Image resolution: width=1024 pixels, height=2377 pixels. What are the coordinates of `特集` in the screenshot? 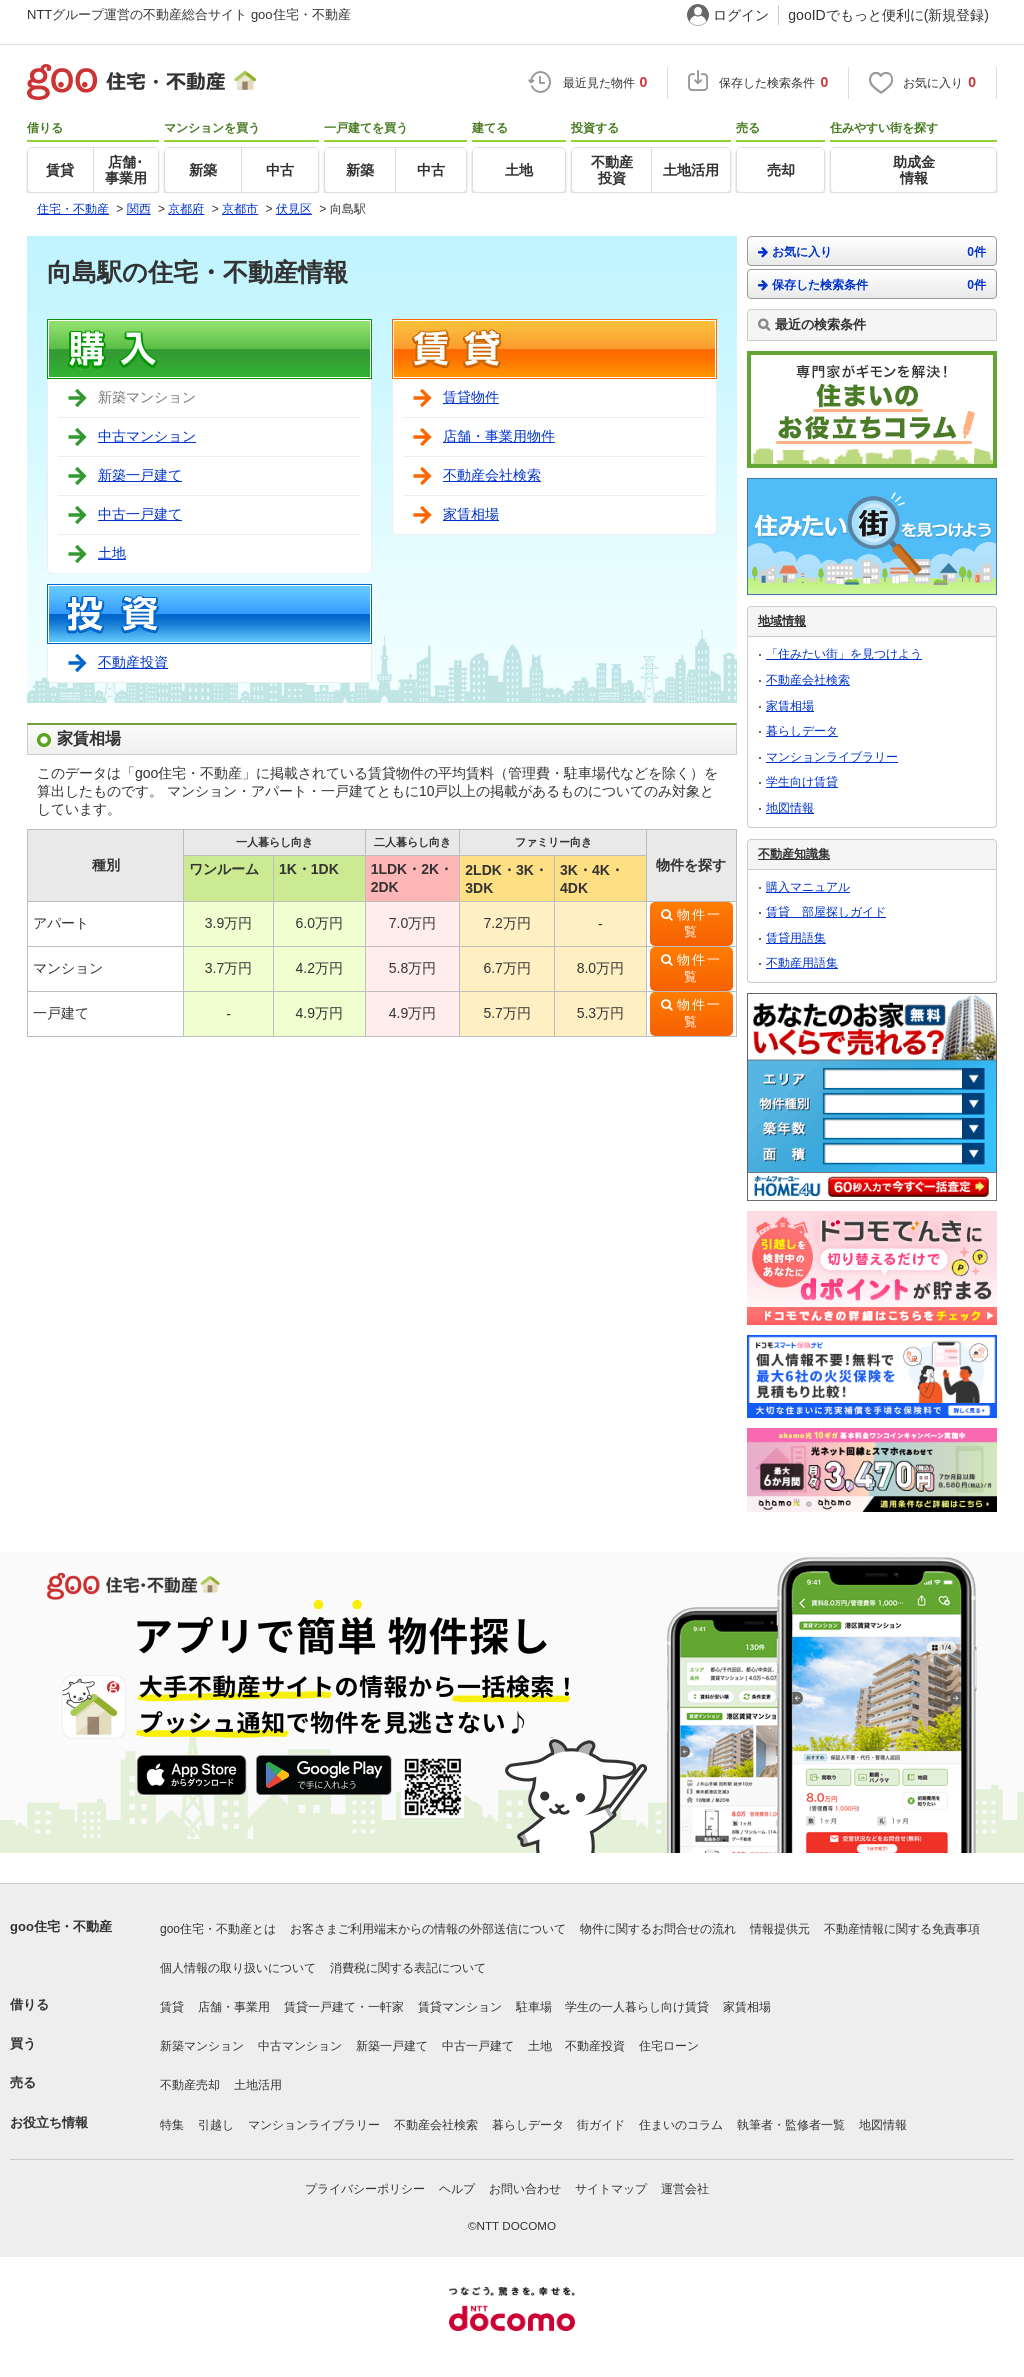 It's located at (172, 2125).